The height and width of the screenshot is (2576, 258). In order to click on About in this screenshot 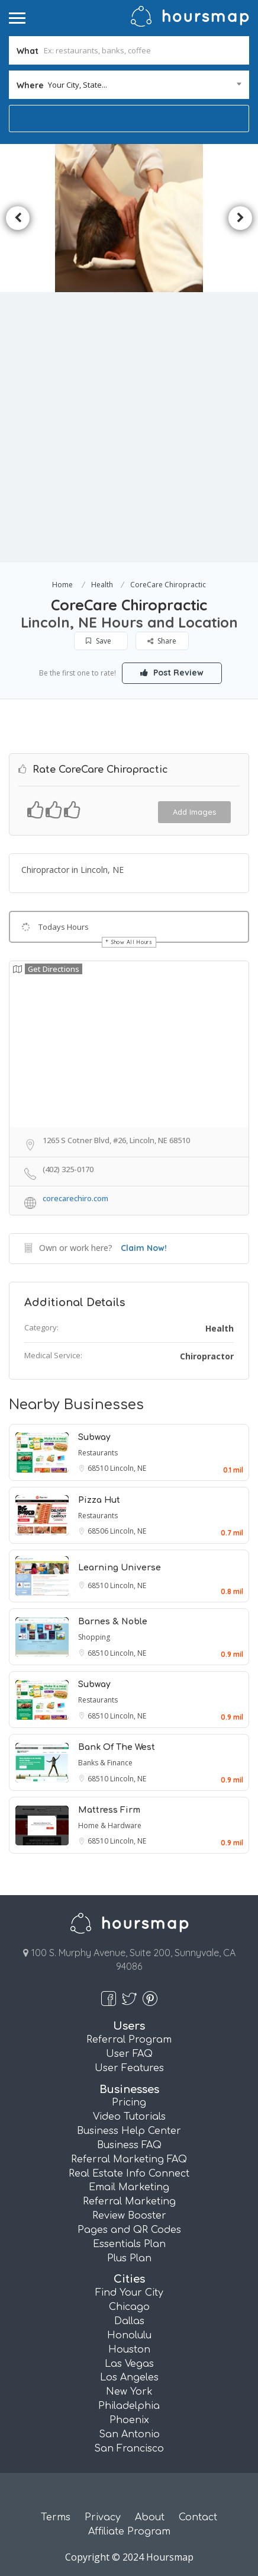, I will do `click(150, 2517)`.